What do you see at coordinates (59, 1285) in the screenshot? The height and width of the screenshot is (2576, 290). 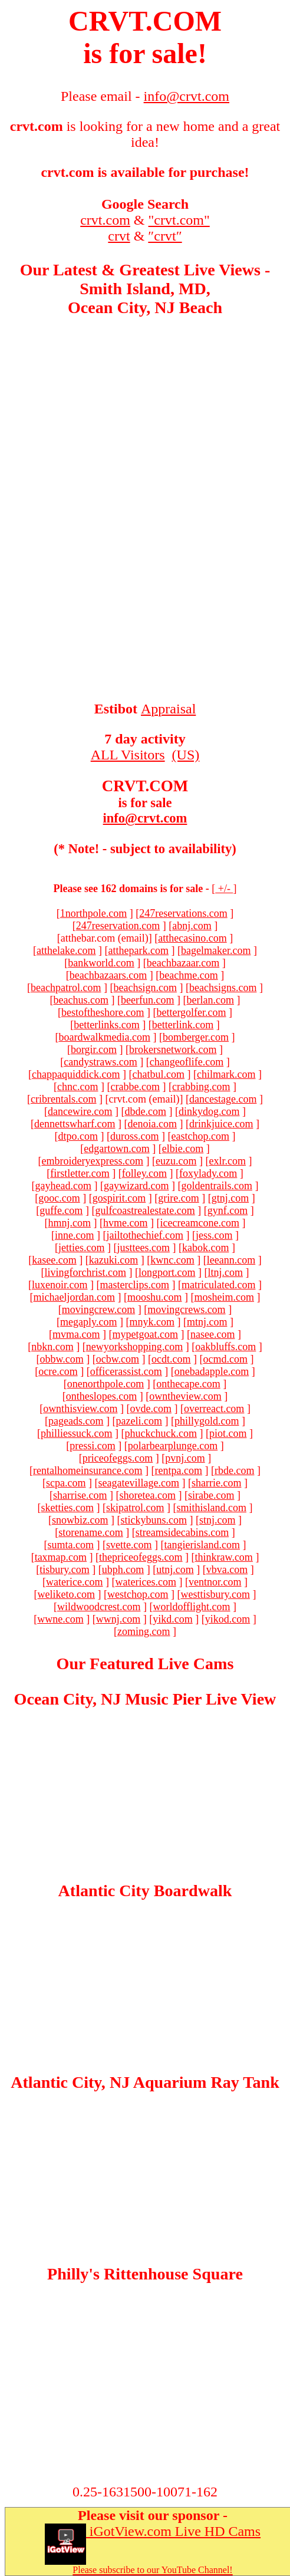 I see `luxenoir.com` at bounding box center [59, 1285].